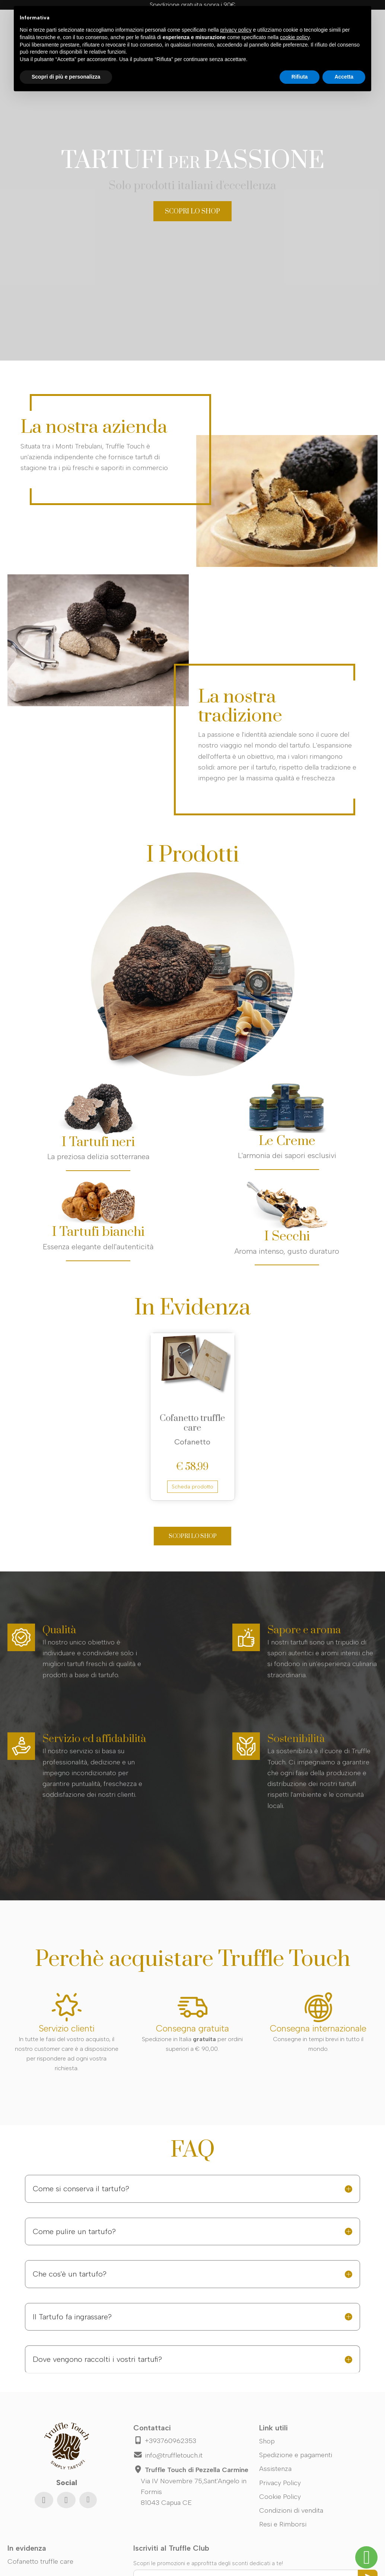 The image size is (385, 2576). What do you see at coordinates (69, 2273) in the screenshot?
I see `Che cos'è un tartufo?` at bounding box center [69, 2273].